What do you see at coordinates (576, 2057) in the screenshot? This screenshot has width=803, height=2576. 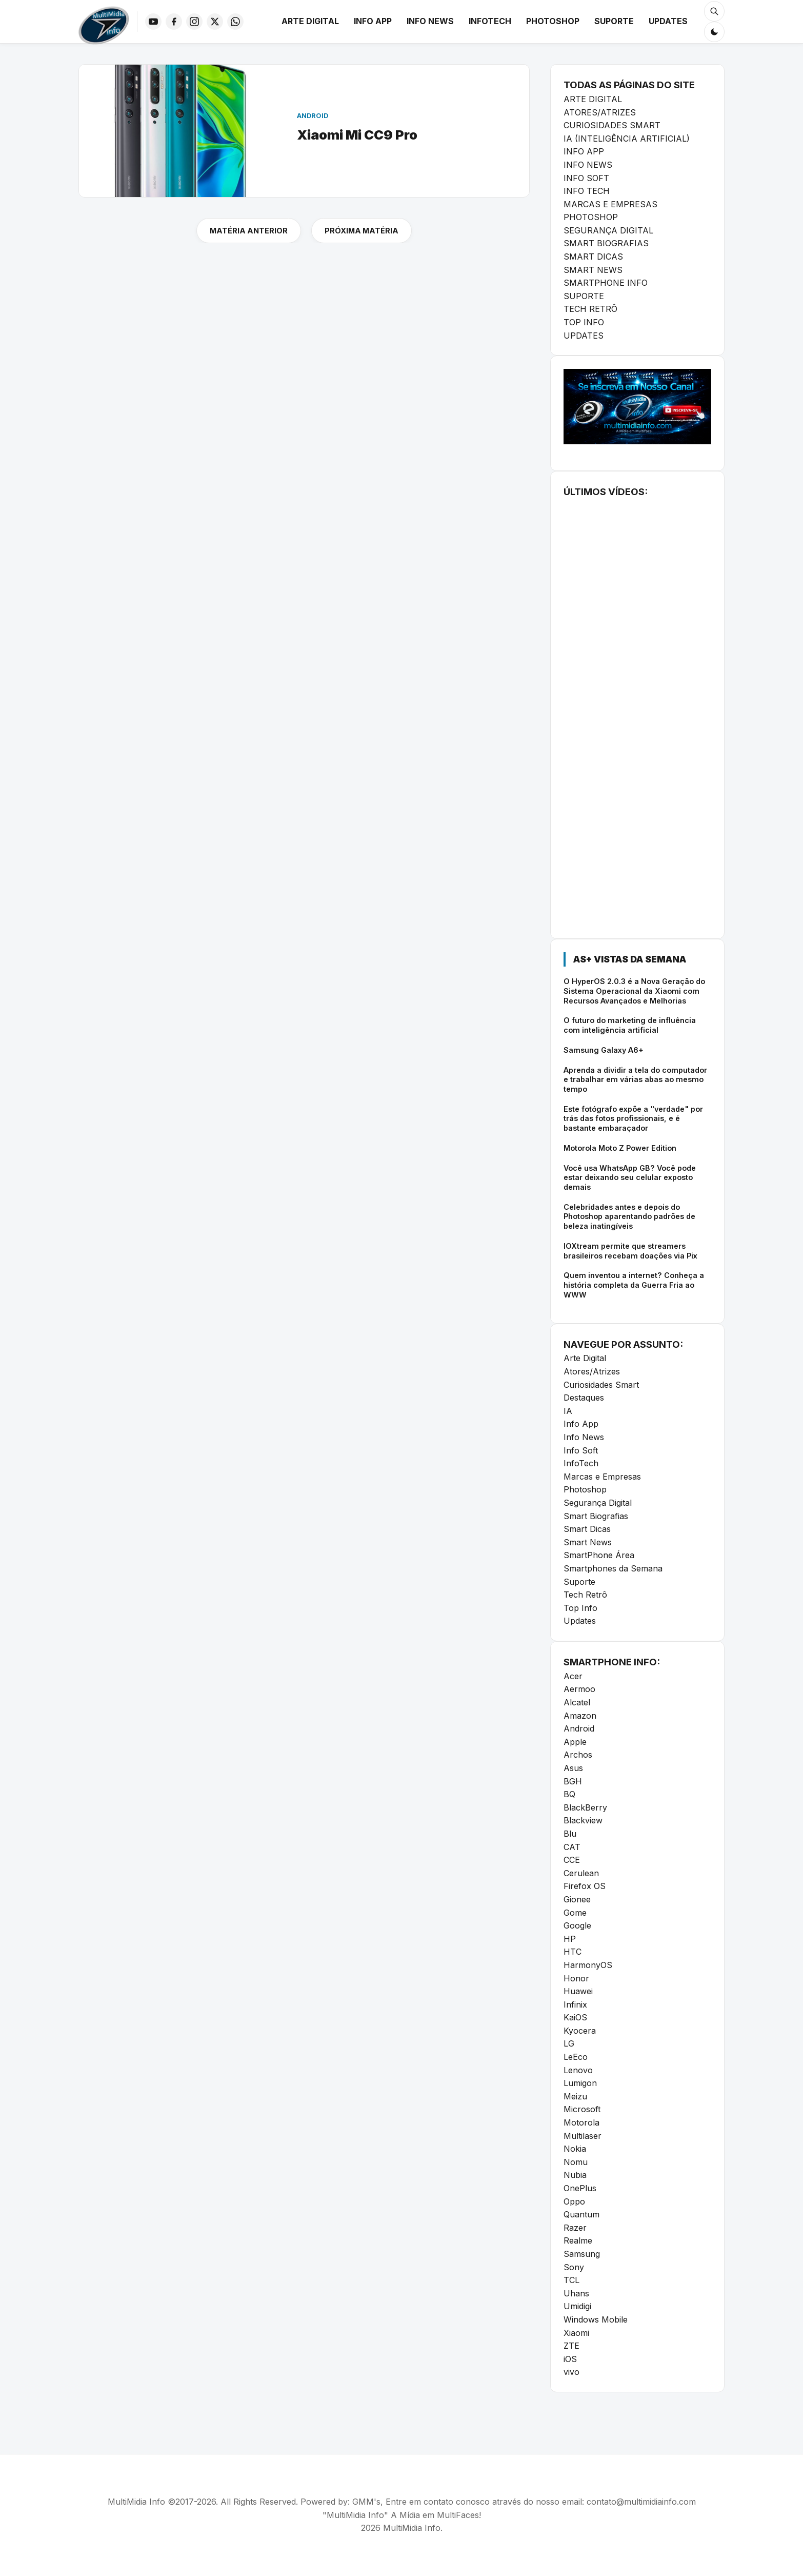 I see `LeEco` at bounding box center [576, 2057].